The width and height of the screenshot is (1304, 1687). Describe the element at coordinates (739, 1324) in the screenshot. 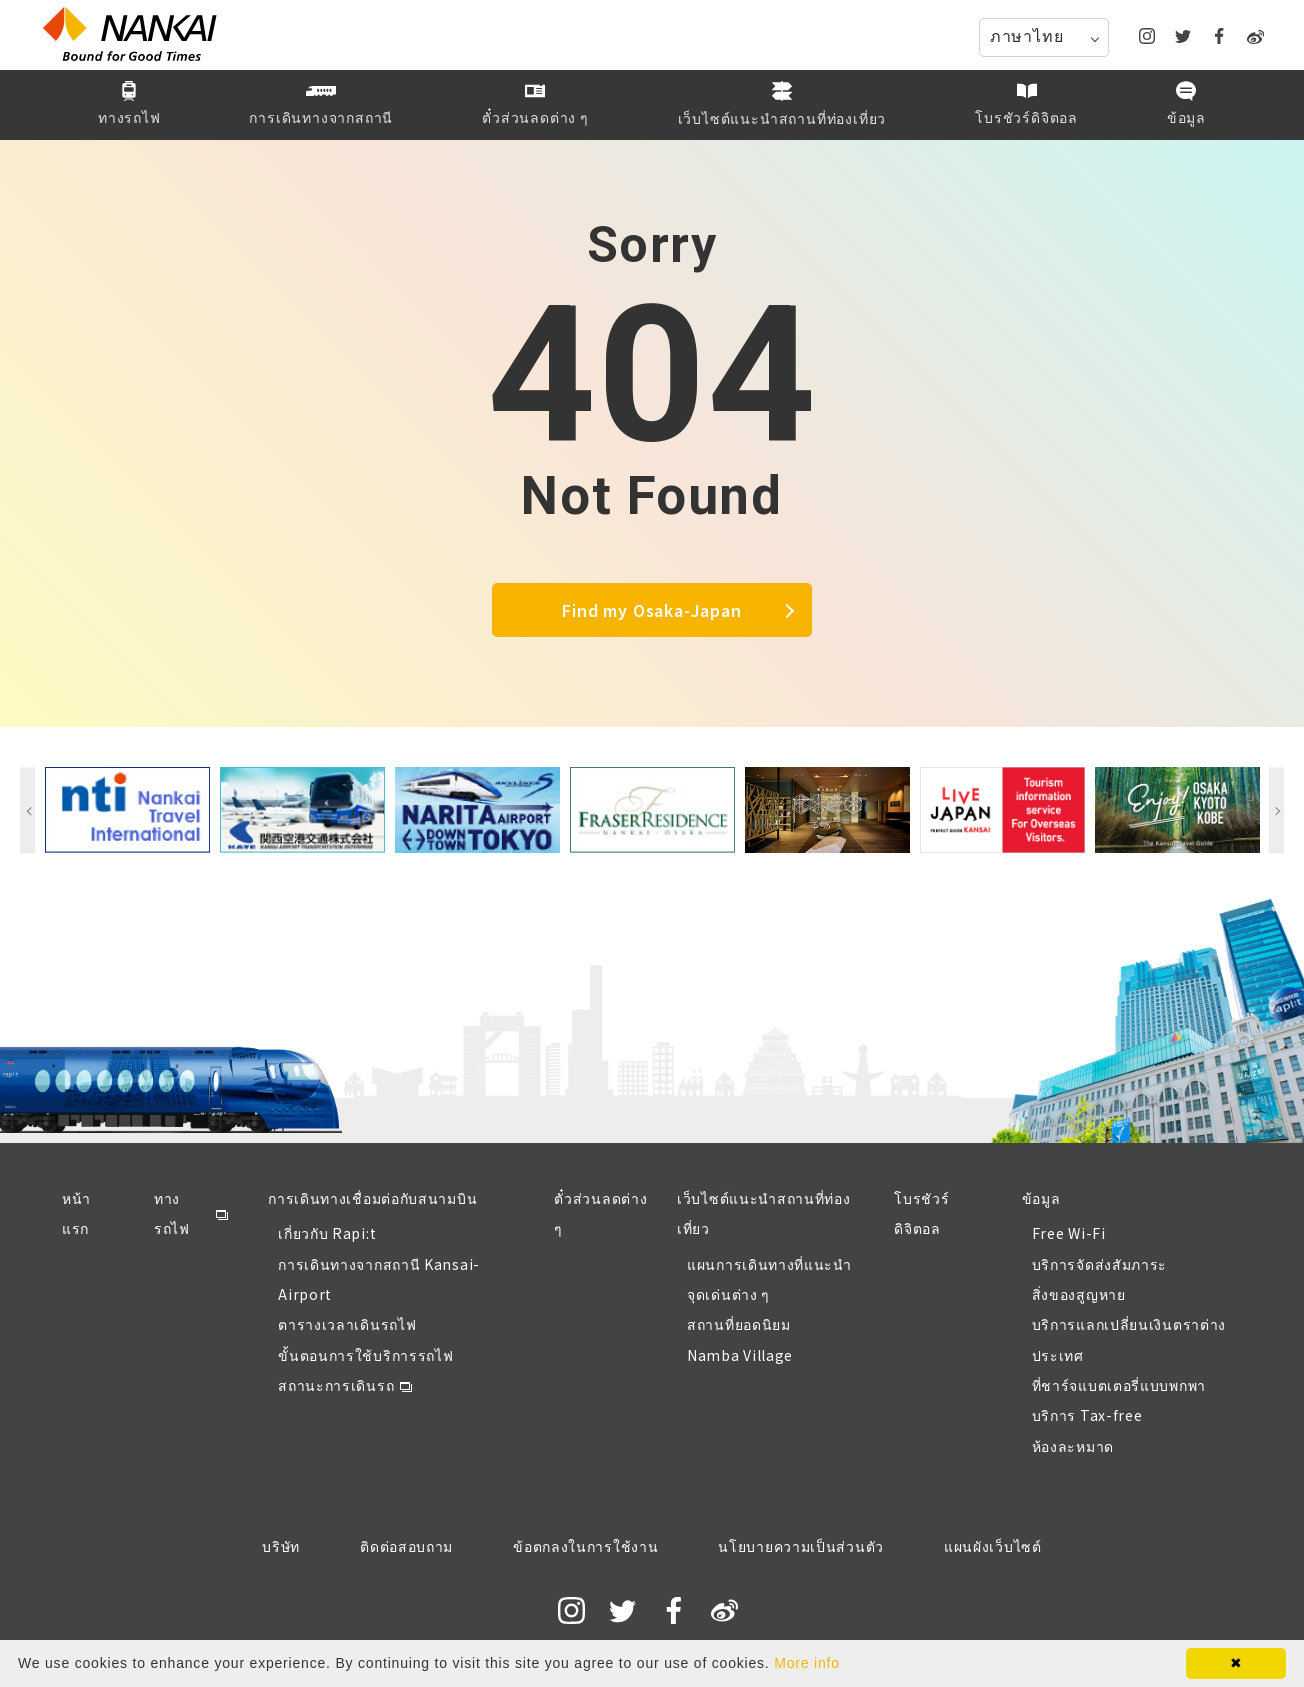

I see `สถานที่ยอดนิยม` at that location.